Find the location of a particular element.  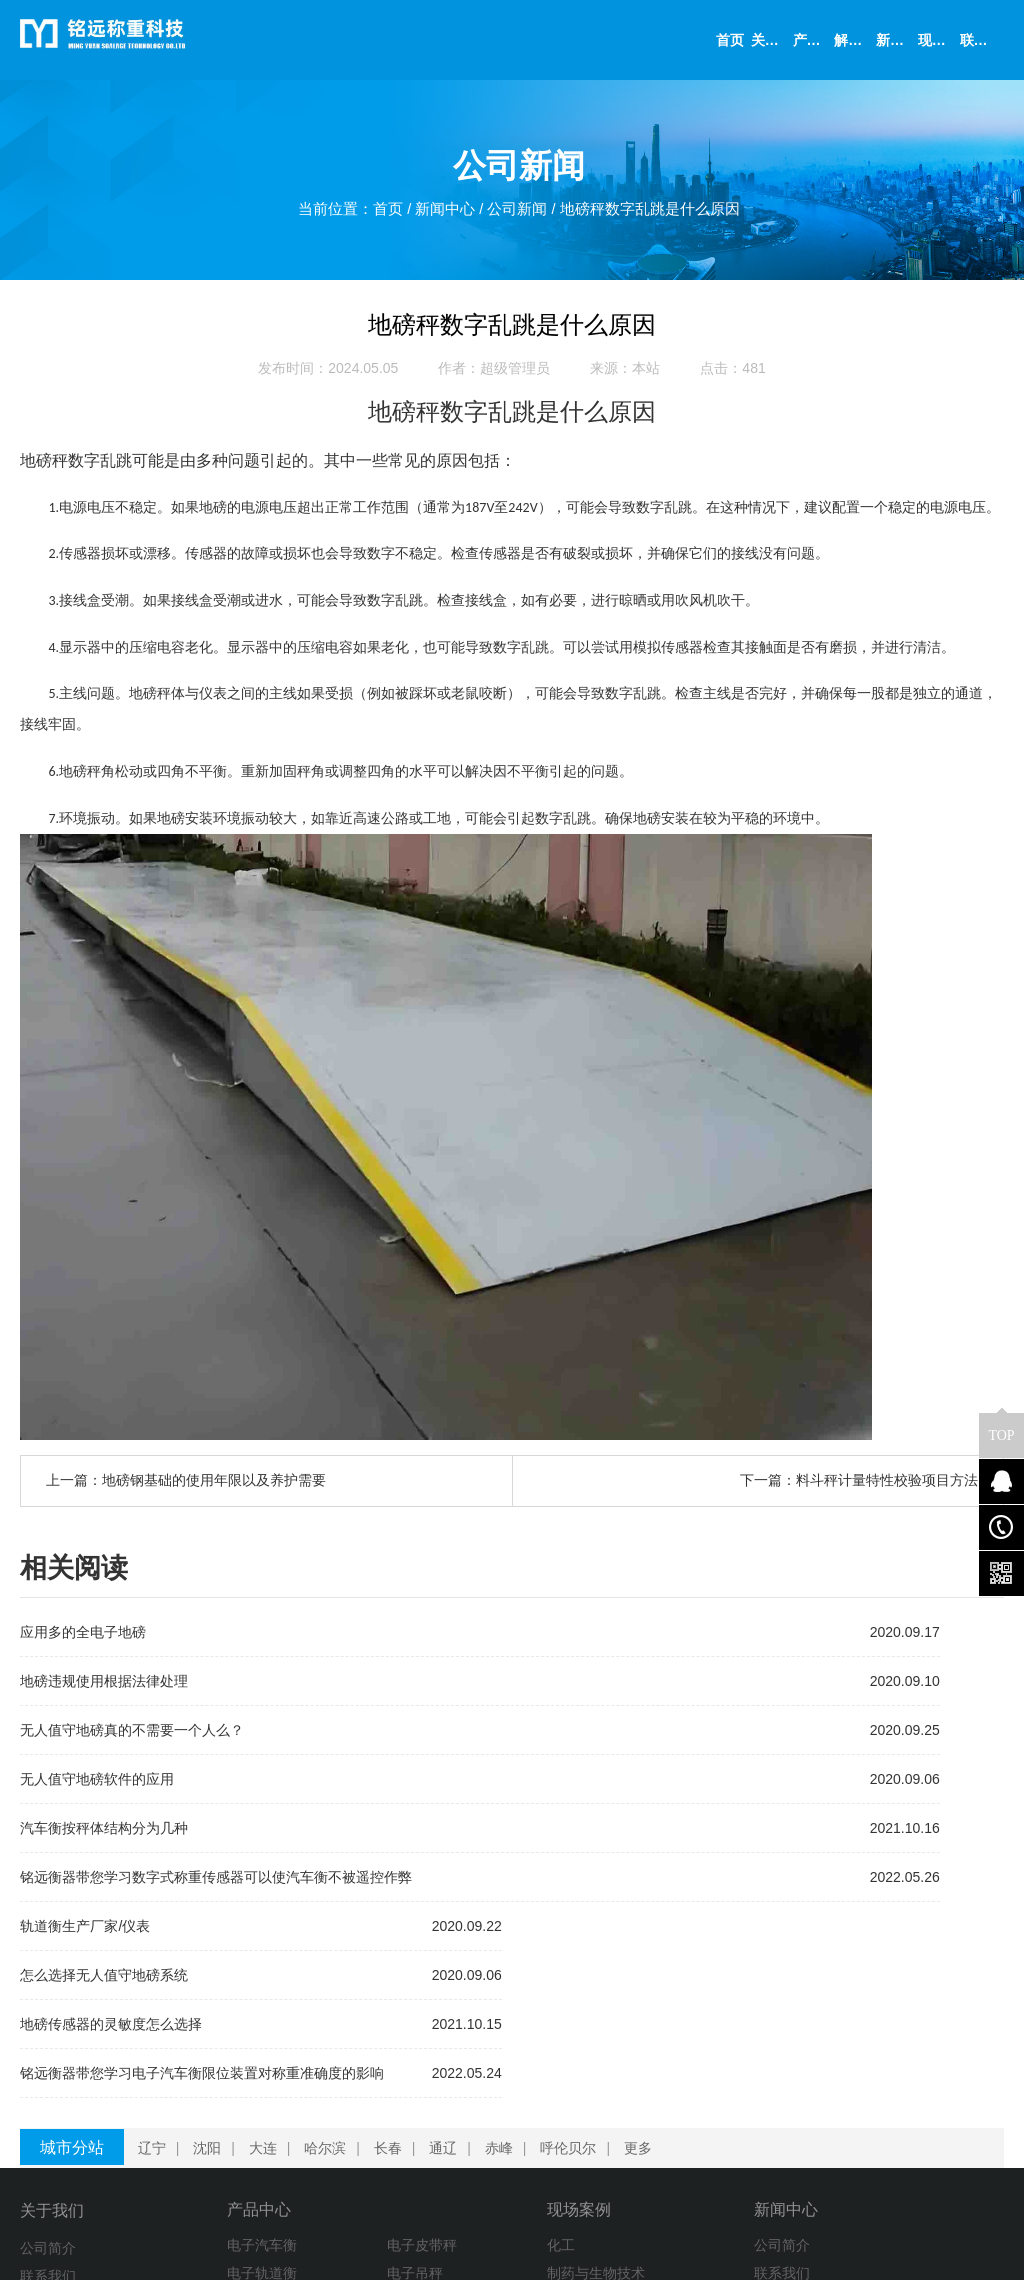

地磅传感器的灵敏度怎么选择 is located at coordinates (613, 1738).